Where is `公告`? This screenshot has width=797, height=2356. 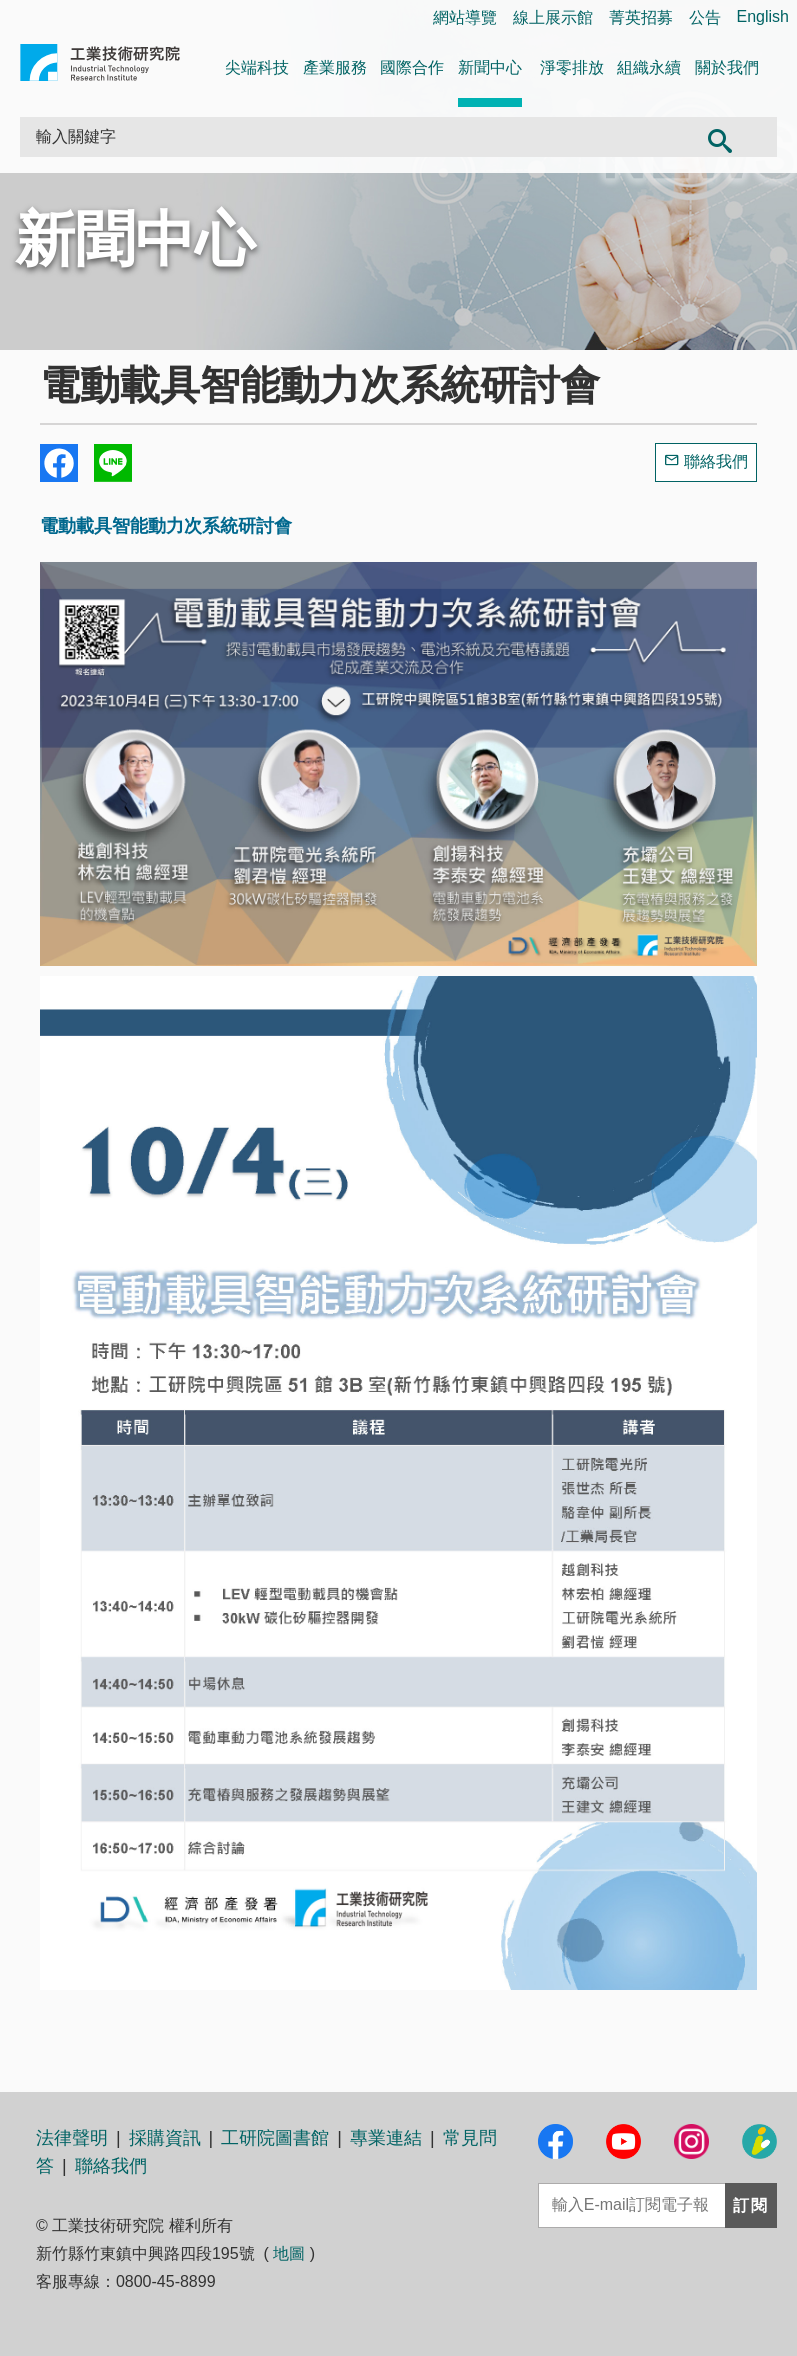
公告 is located at coordinates (705, 17).